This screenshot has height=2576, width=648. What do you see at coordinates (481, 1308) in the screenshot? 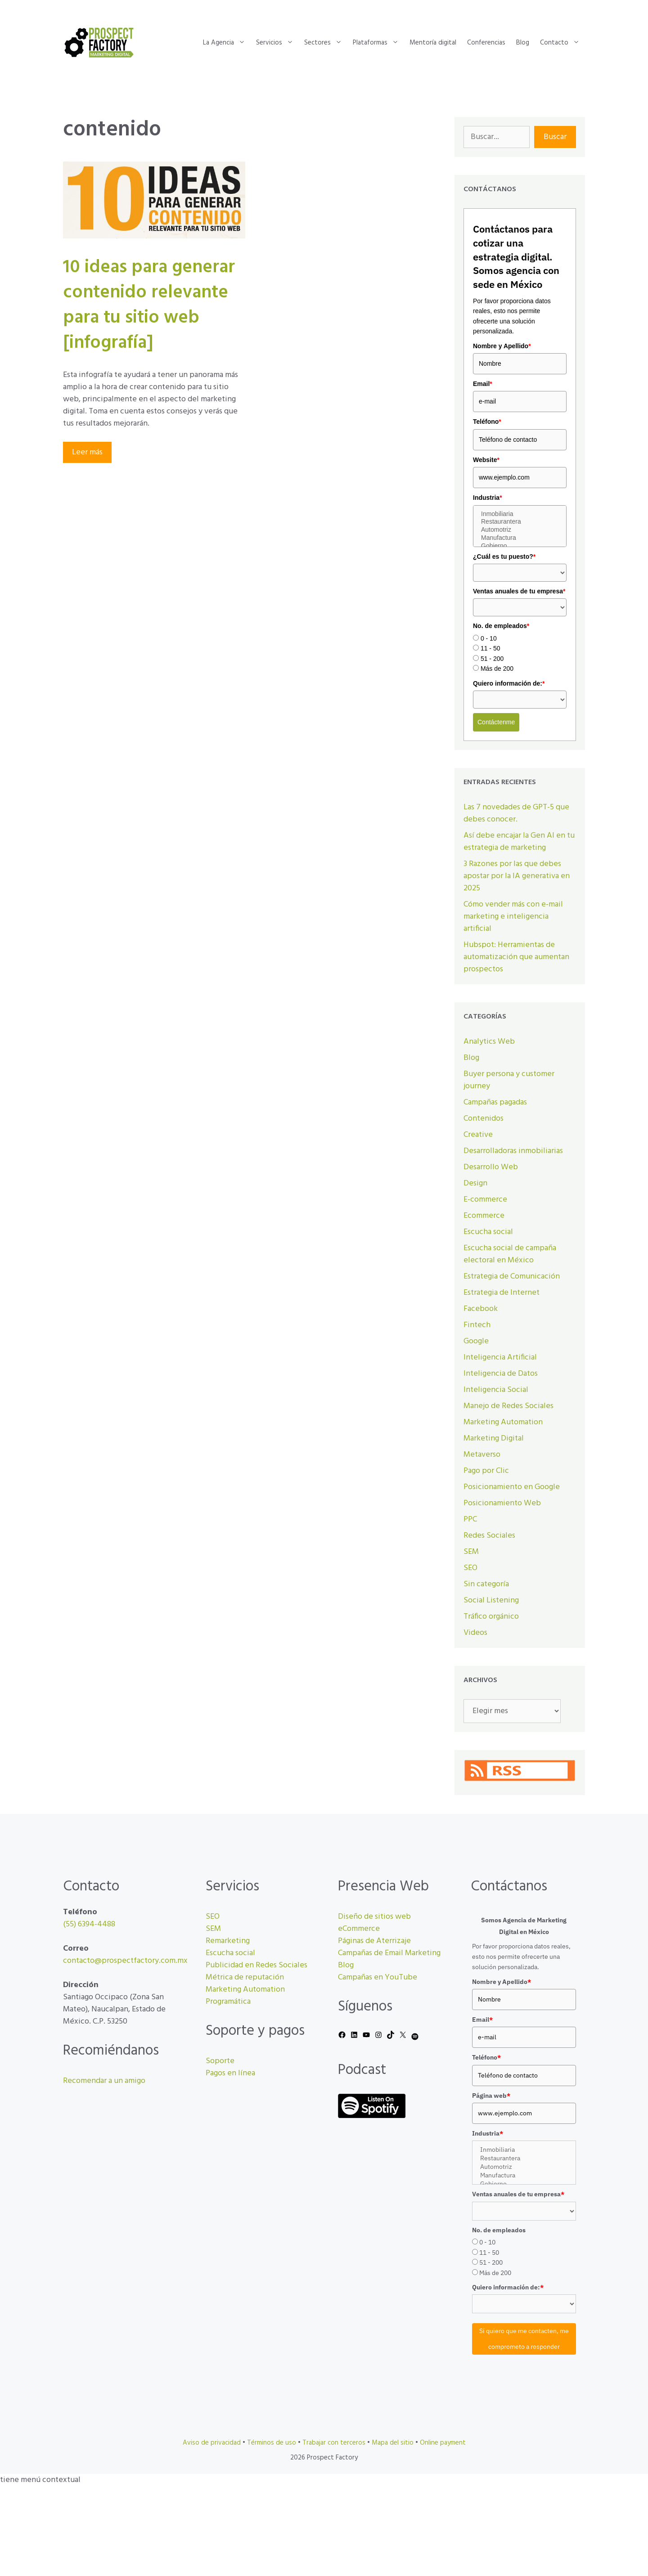
I see `Facebook` at bounding box center [481, 1308].